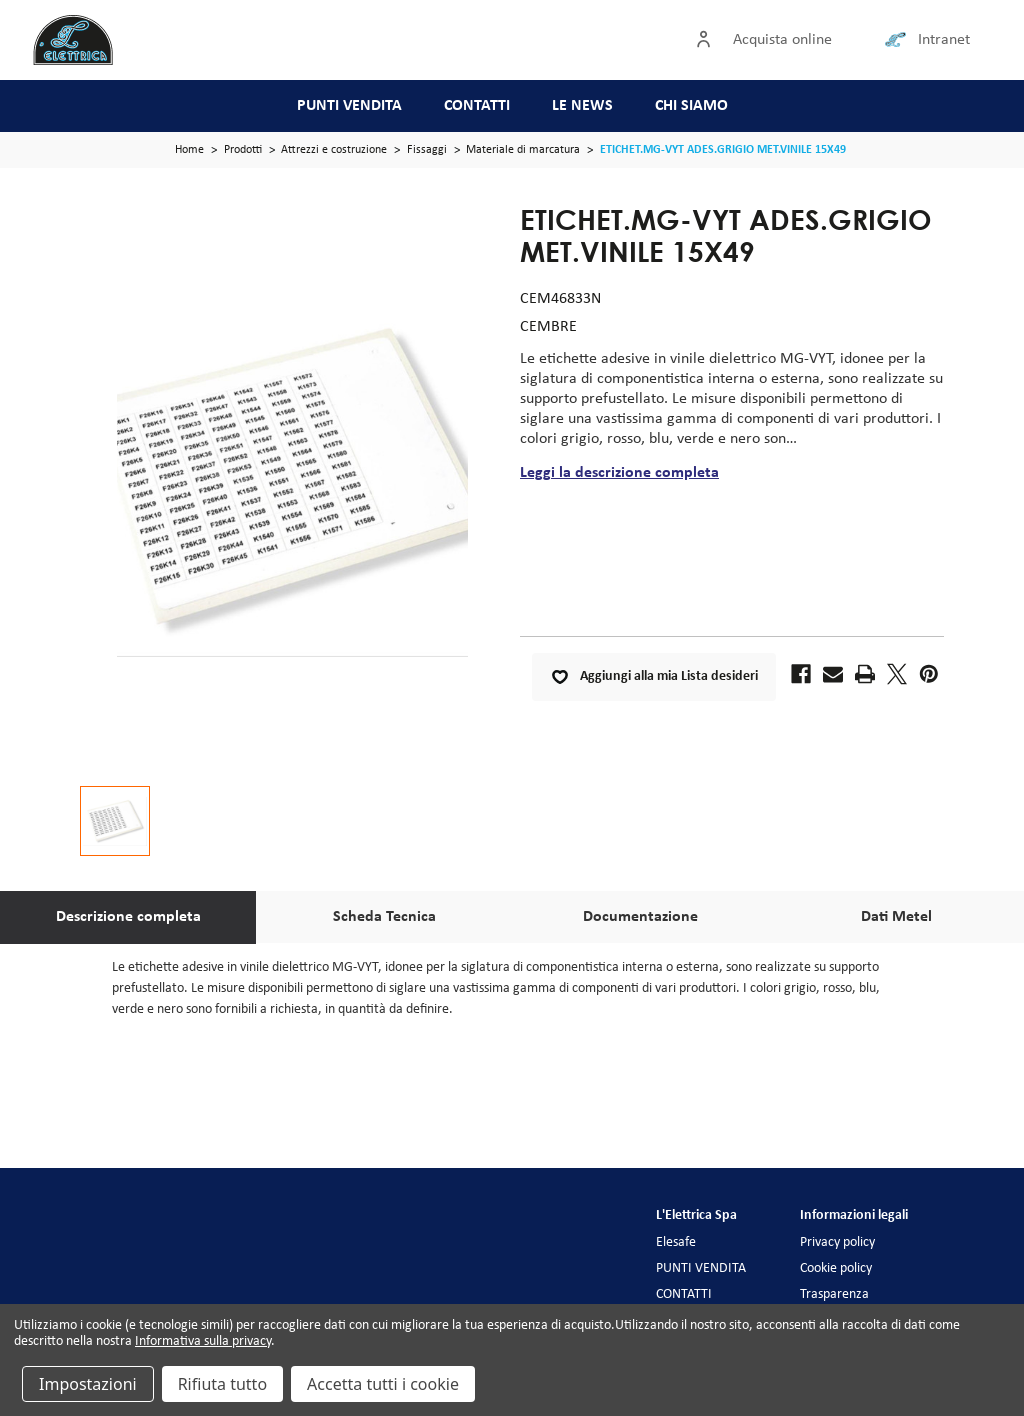 Image resolution: width=1024 pixels, height=1416 pixels. I want to click on Documentazione, so click(640, 917).